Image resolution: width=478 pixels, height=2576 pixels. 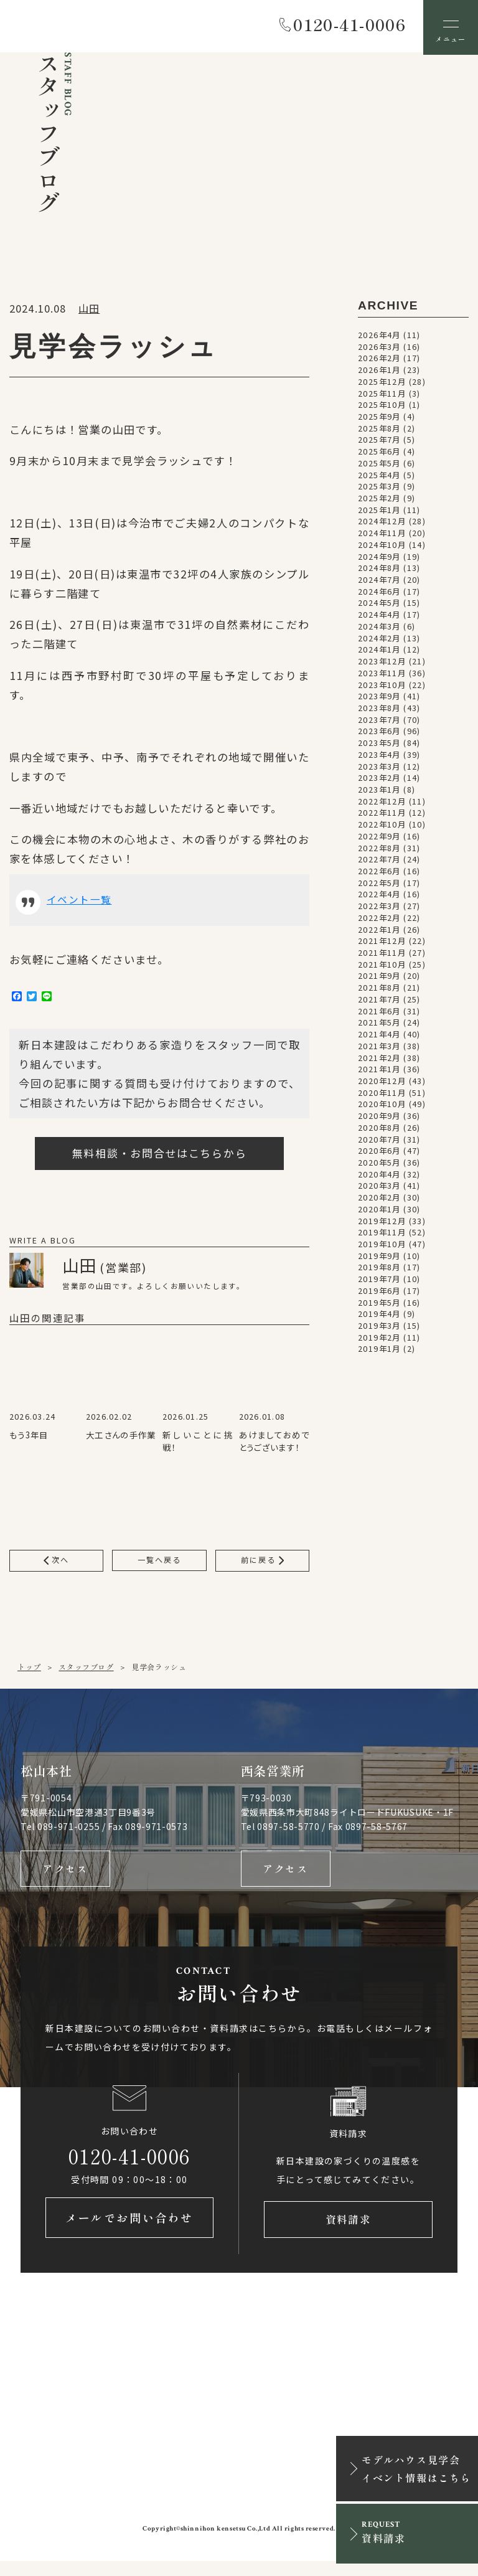 What do you see at coordinates (379, 931) in the screenshot?
I see `2022年1月` at bounding box center [379, 931].